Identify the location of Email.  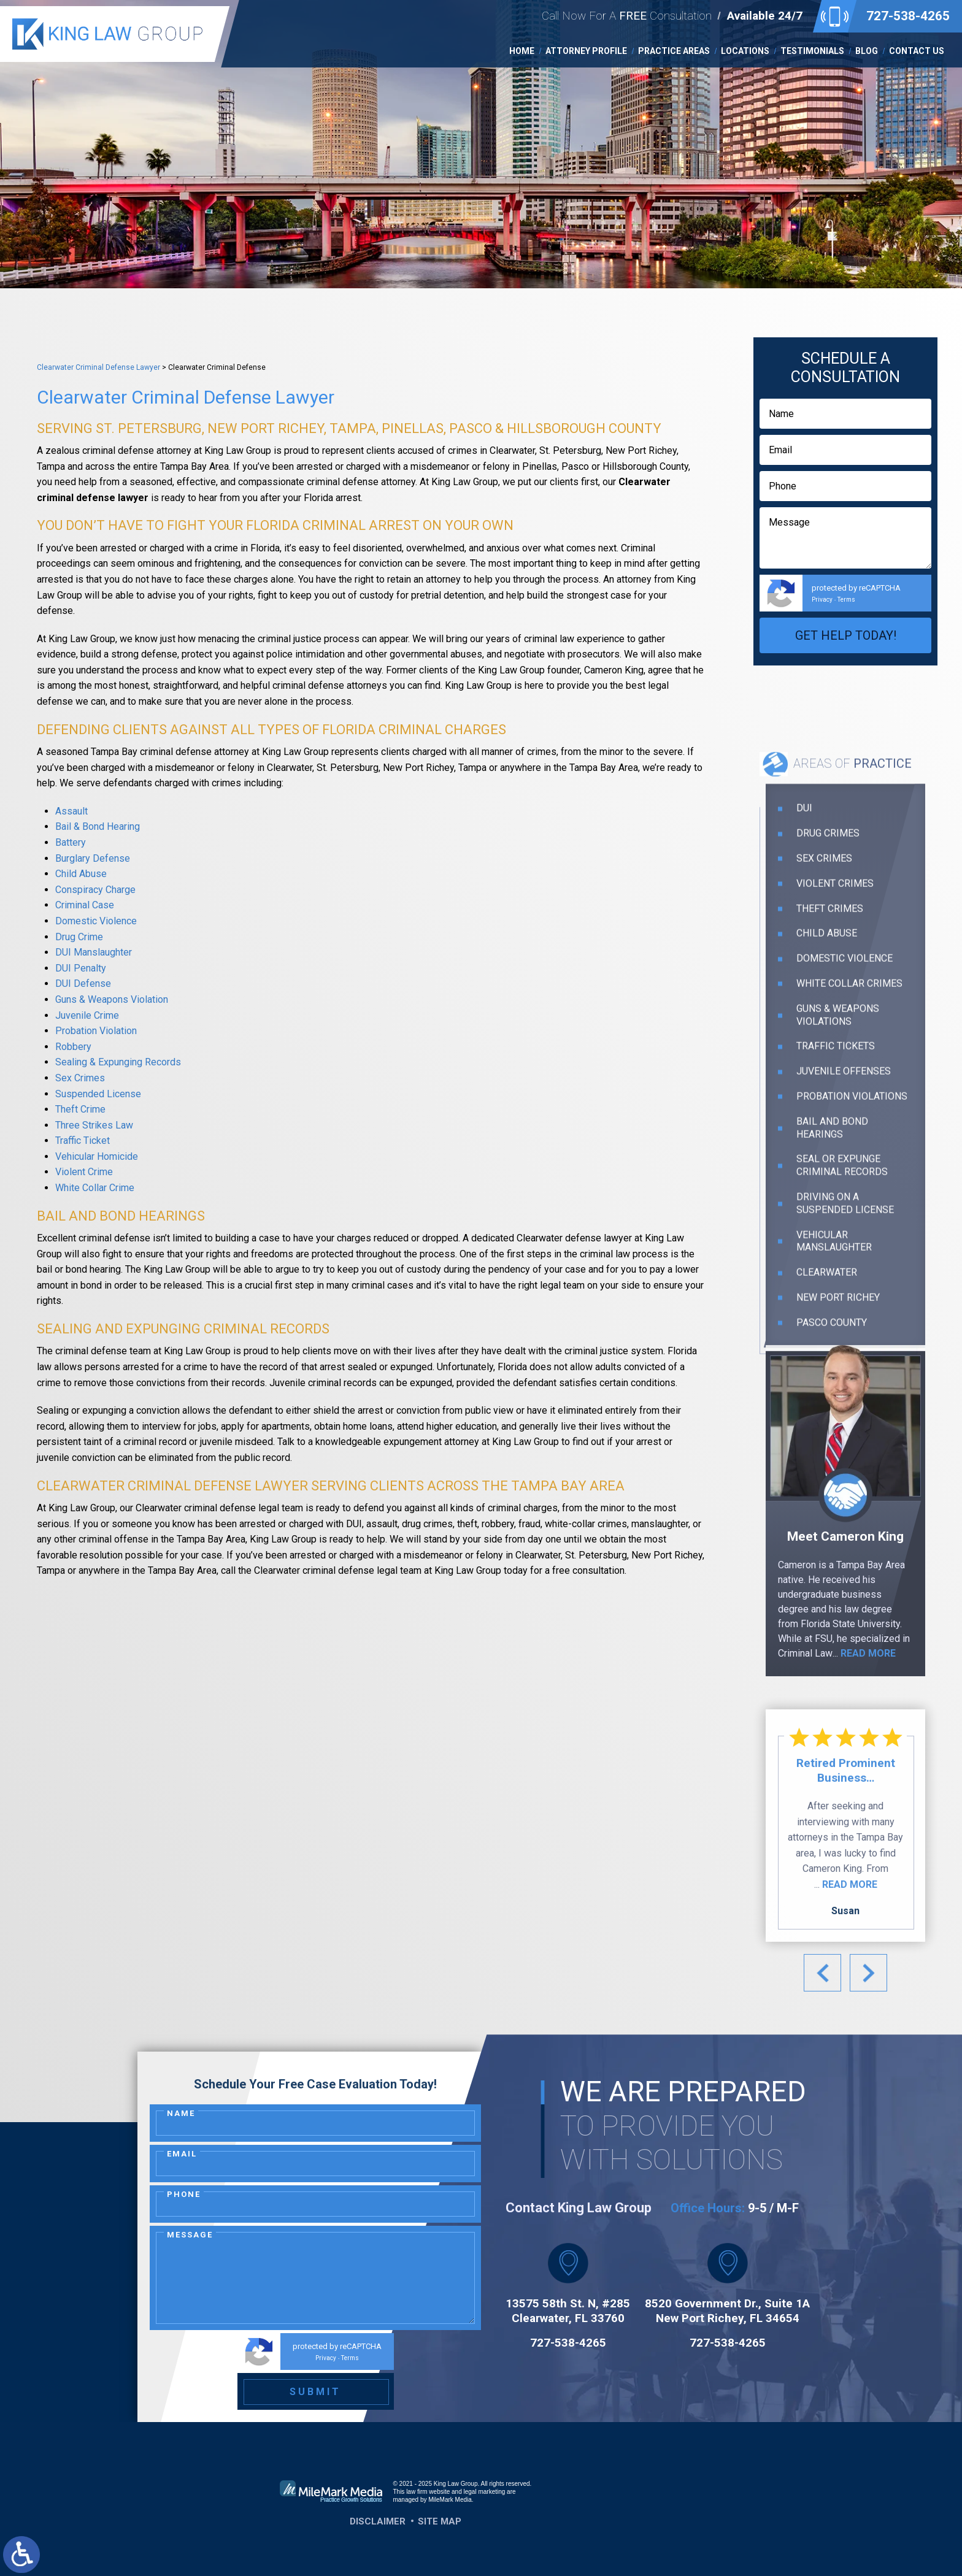
(182, 2153).